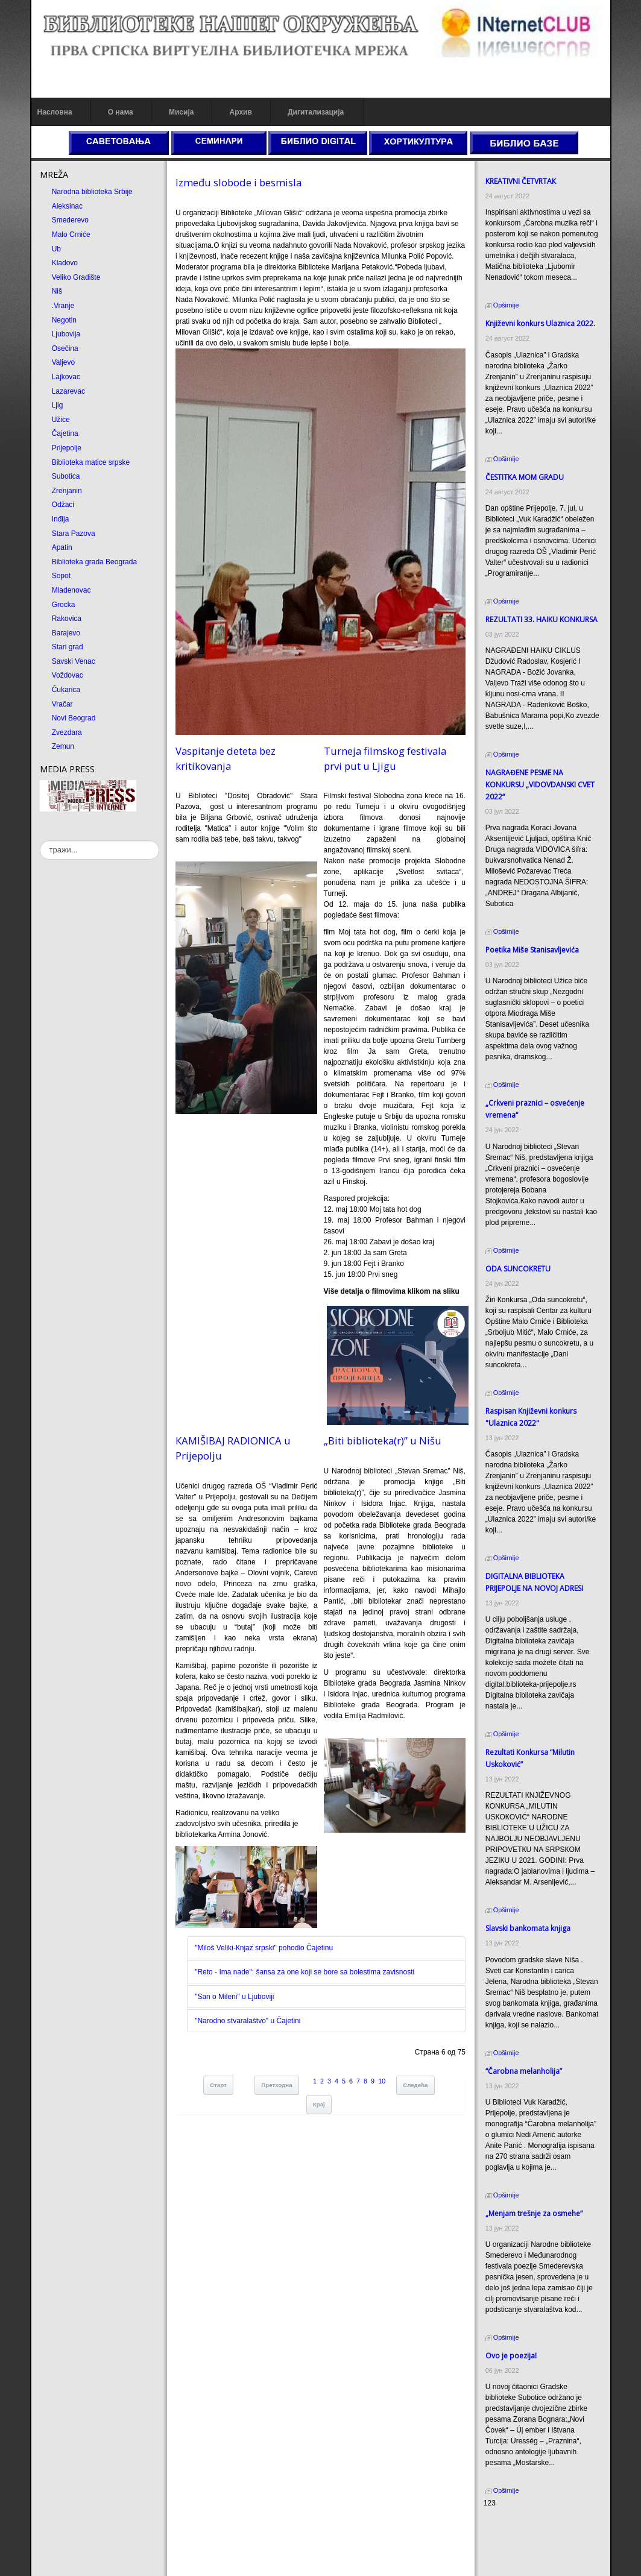  I want to click on Slavski bankomata knjiga, so click(527, 1928).